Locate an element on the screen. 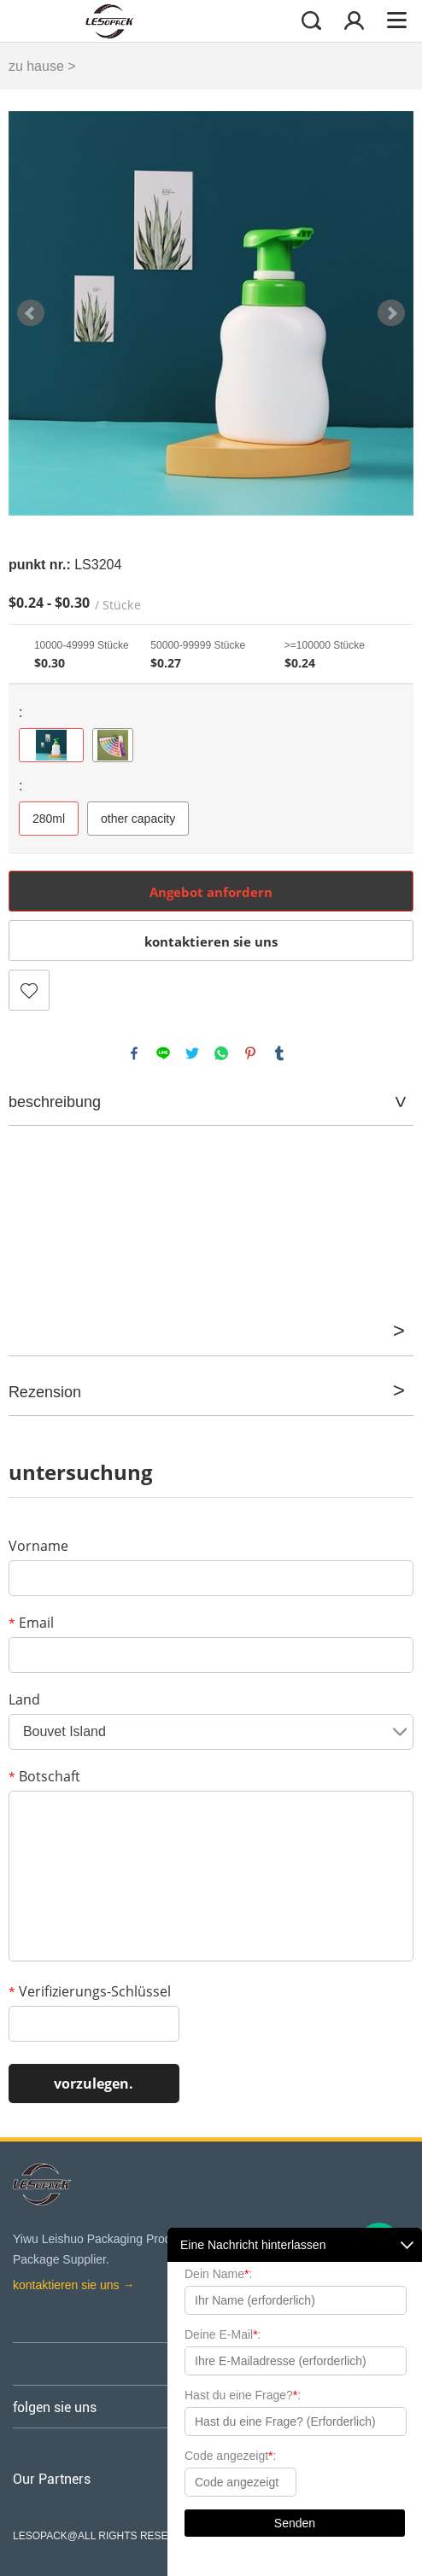 The image size is (422, 2576). whatsapp is located at coordinates (221, 1053).